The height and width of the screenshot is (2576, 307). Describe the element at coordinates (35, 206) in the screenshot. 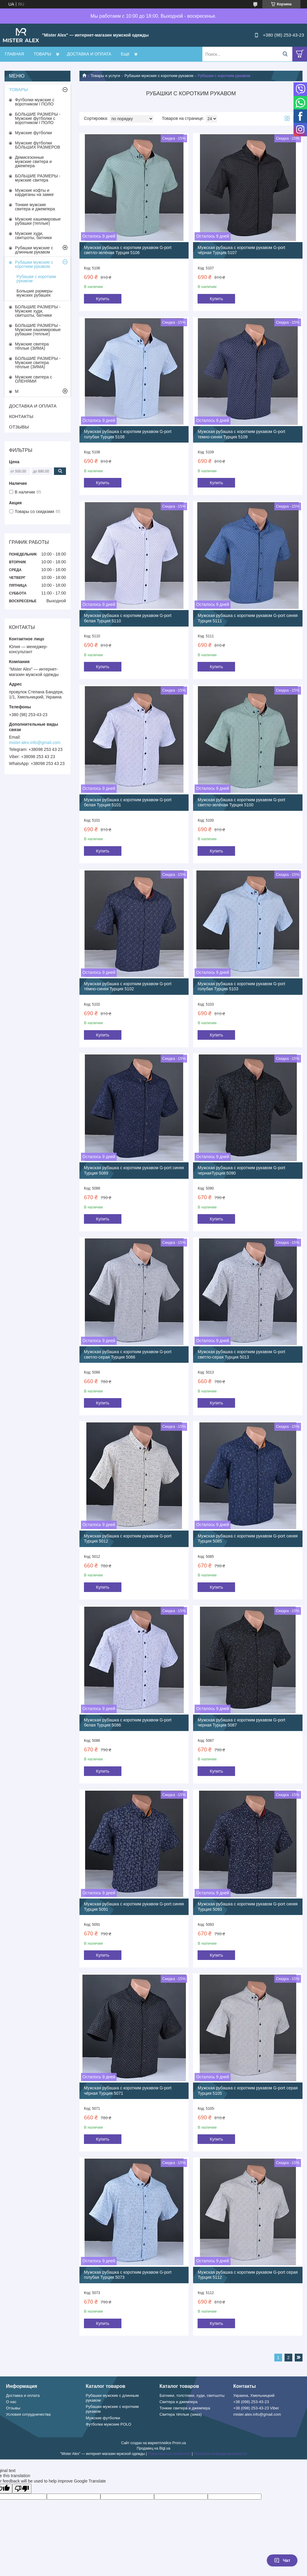

I see `Тонкие мужские свитера и джемпера` at that location.